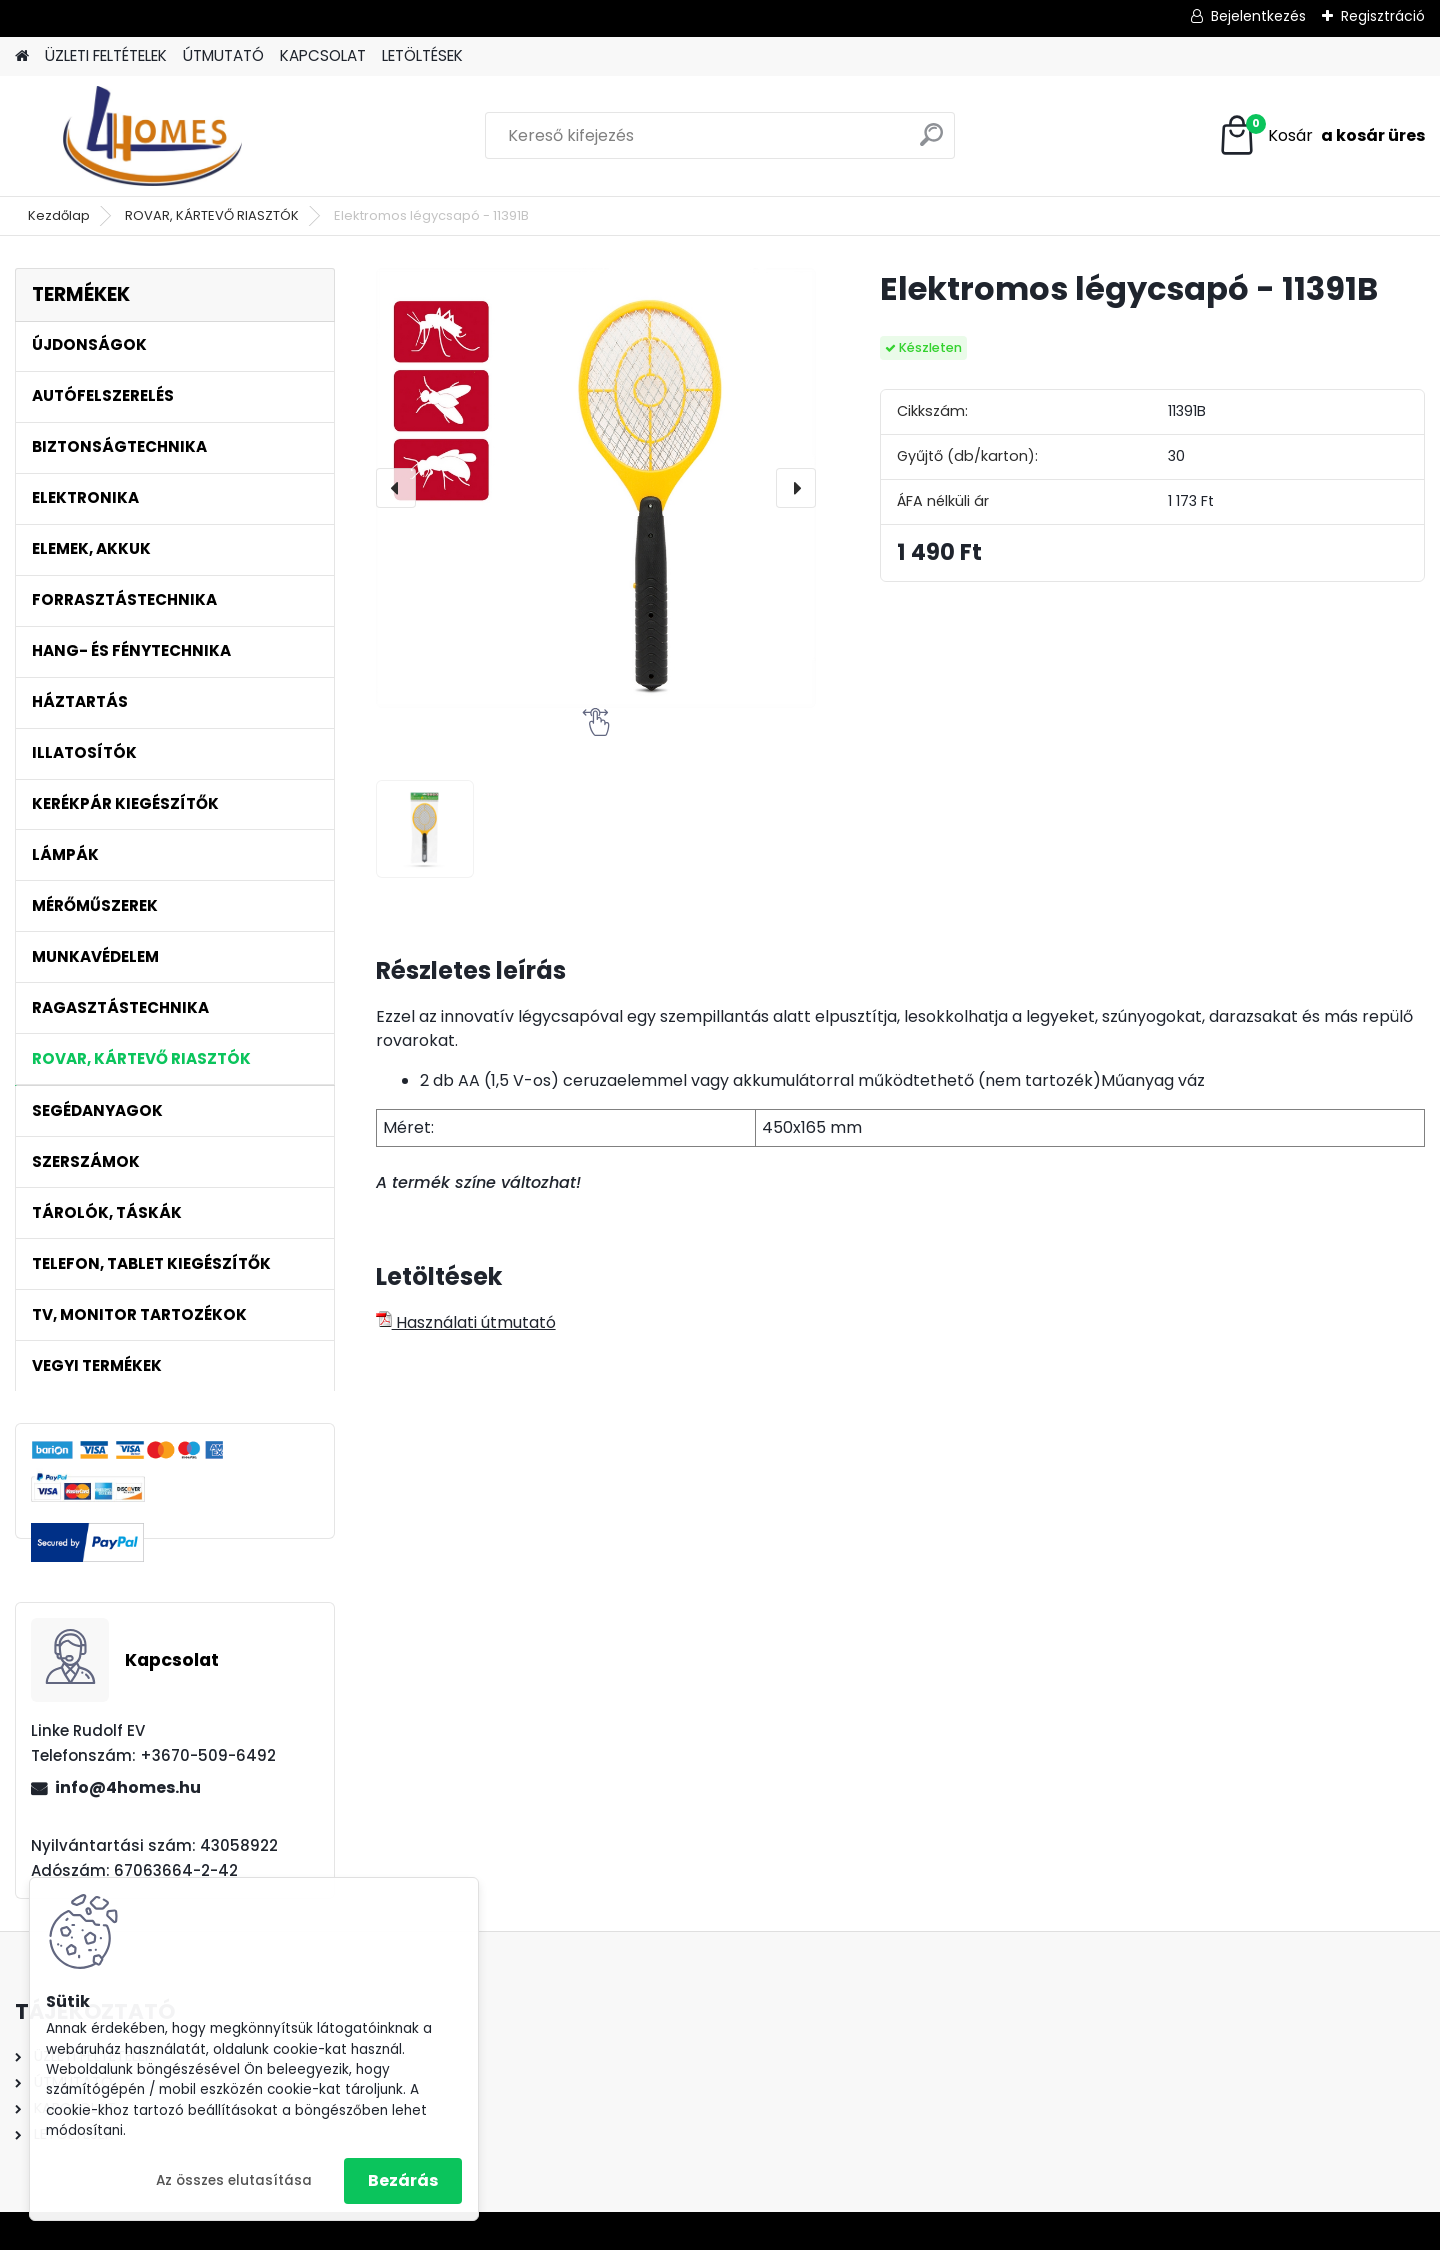  I want to click on [Homepage], so click(22, 56).